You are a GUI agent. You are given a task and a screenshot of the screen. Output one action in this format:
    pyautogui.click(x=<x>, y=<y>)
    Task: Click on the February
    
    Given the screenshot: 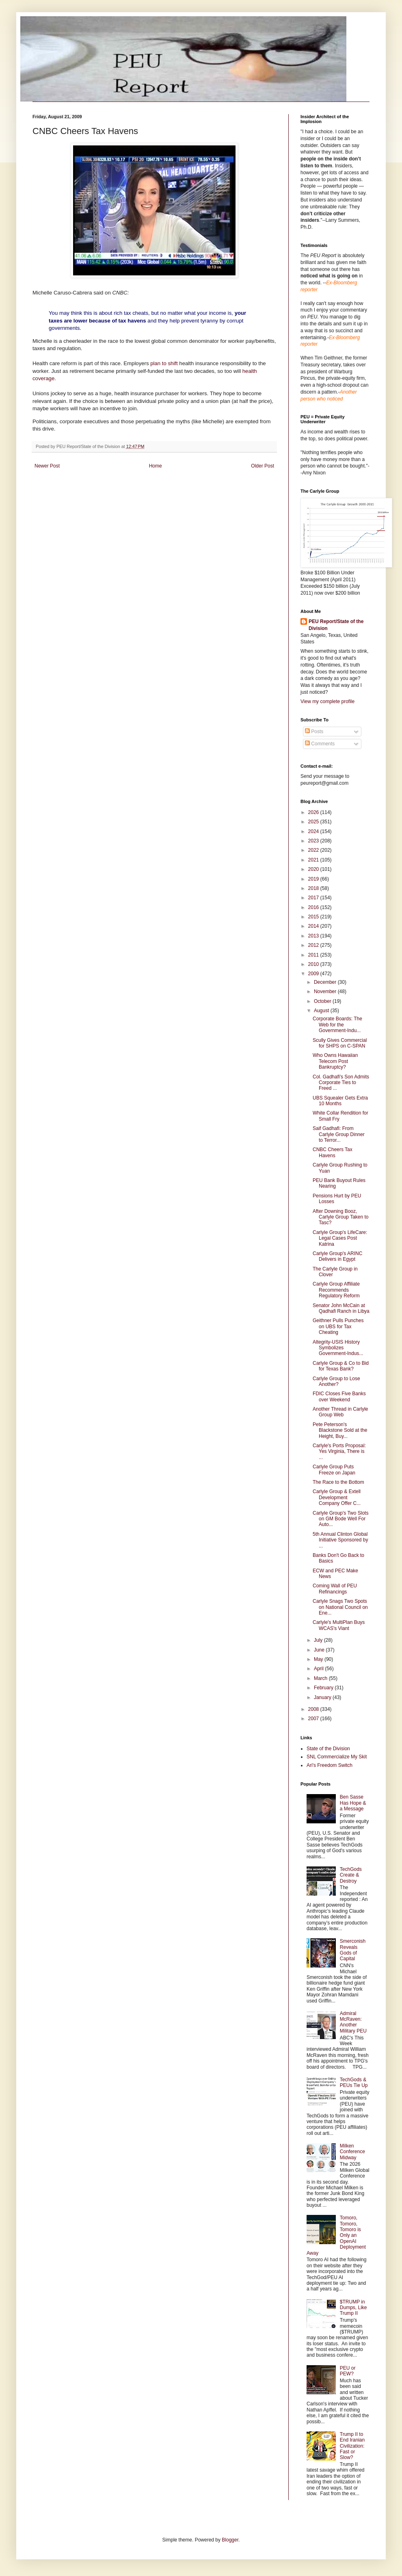 What is the action you would take?
    pyautogui.click(x=324, y=1688)
    